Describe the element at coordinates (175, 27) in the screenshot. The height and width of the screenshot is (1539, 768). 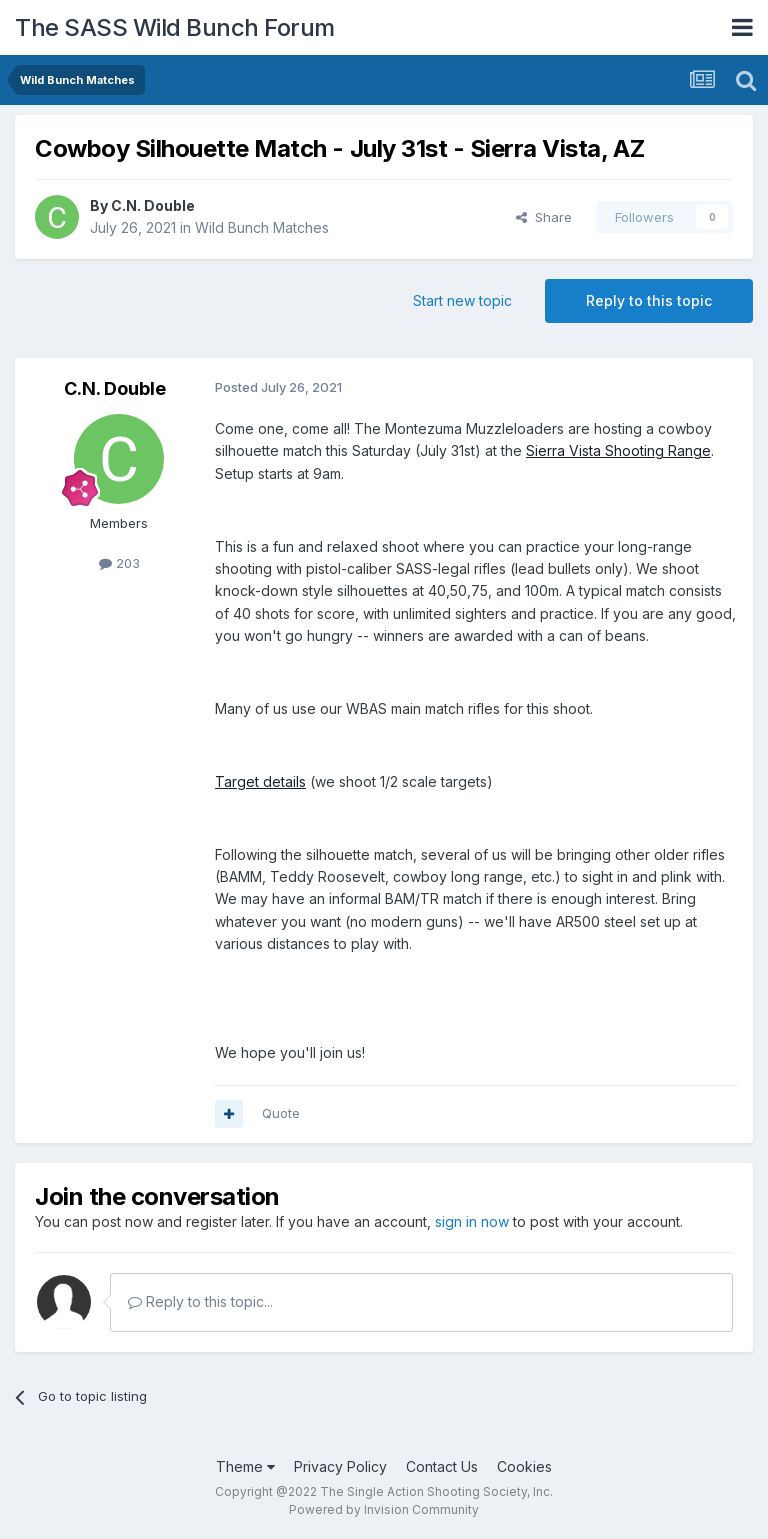
I see `The SASS Wild Bunch Forum` at that location.